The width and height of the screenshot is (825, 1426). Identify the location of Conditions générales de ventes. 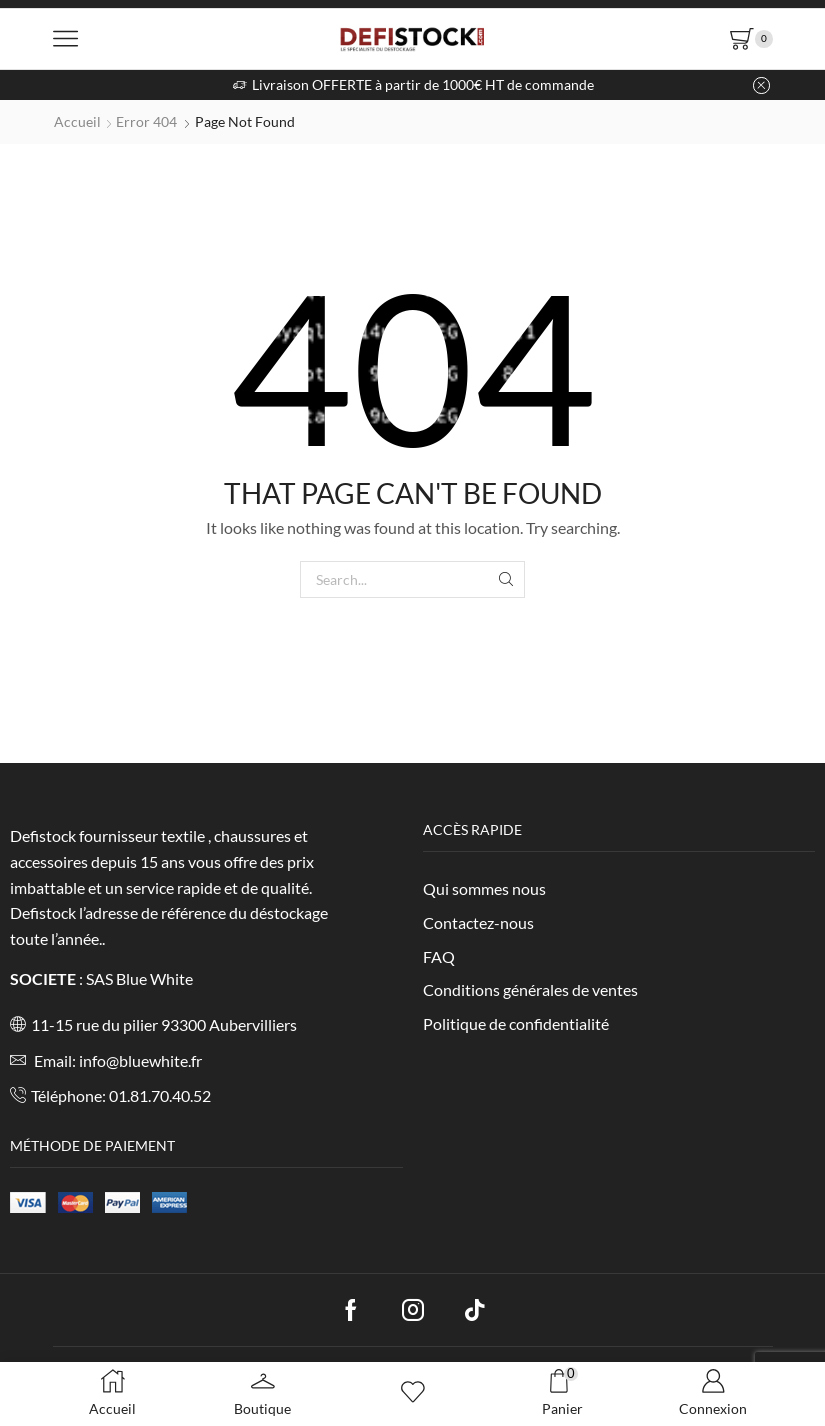
(530, 989).